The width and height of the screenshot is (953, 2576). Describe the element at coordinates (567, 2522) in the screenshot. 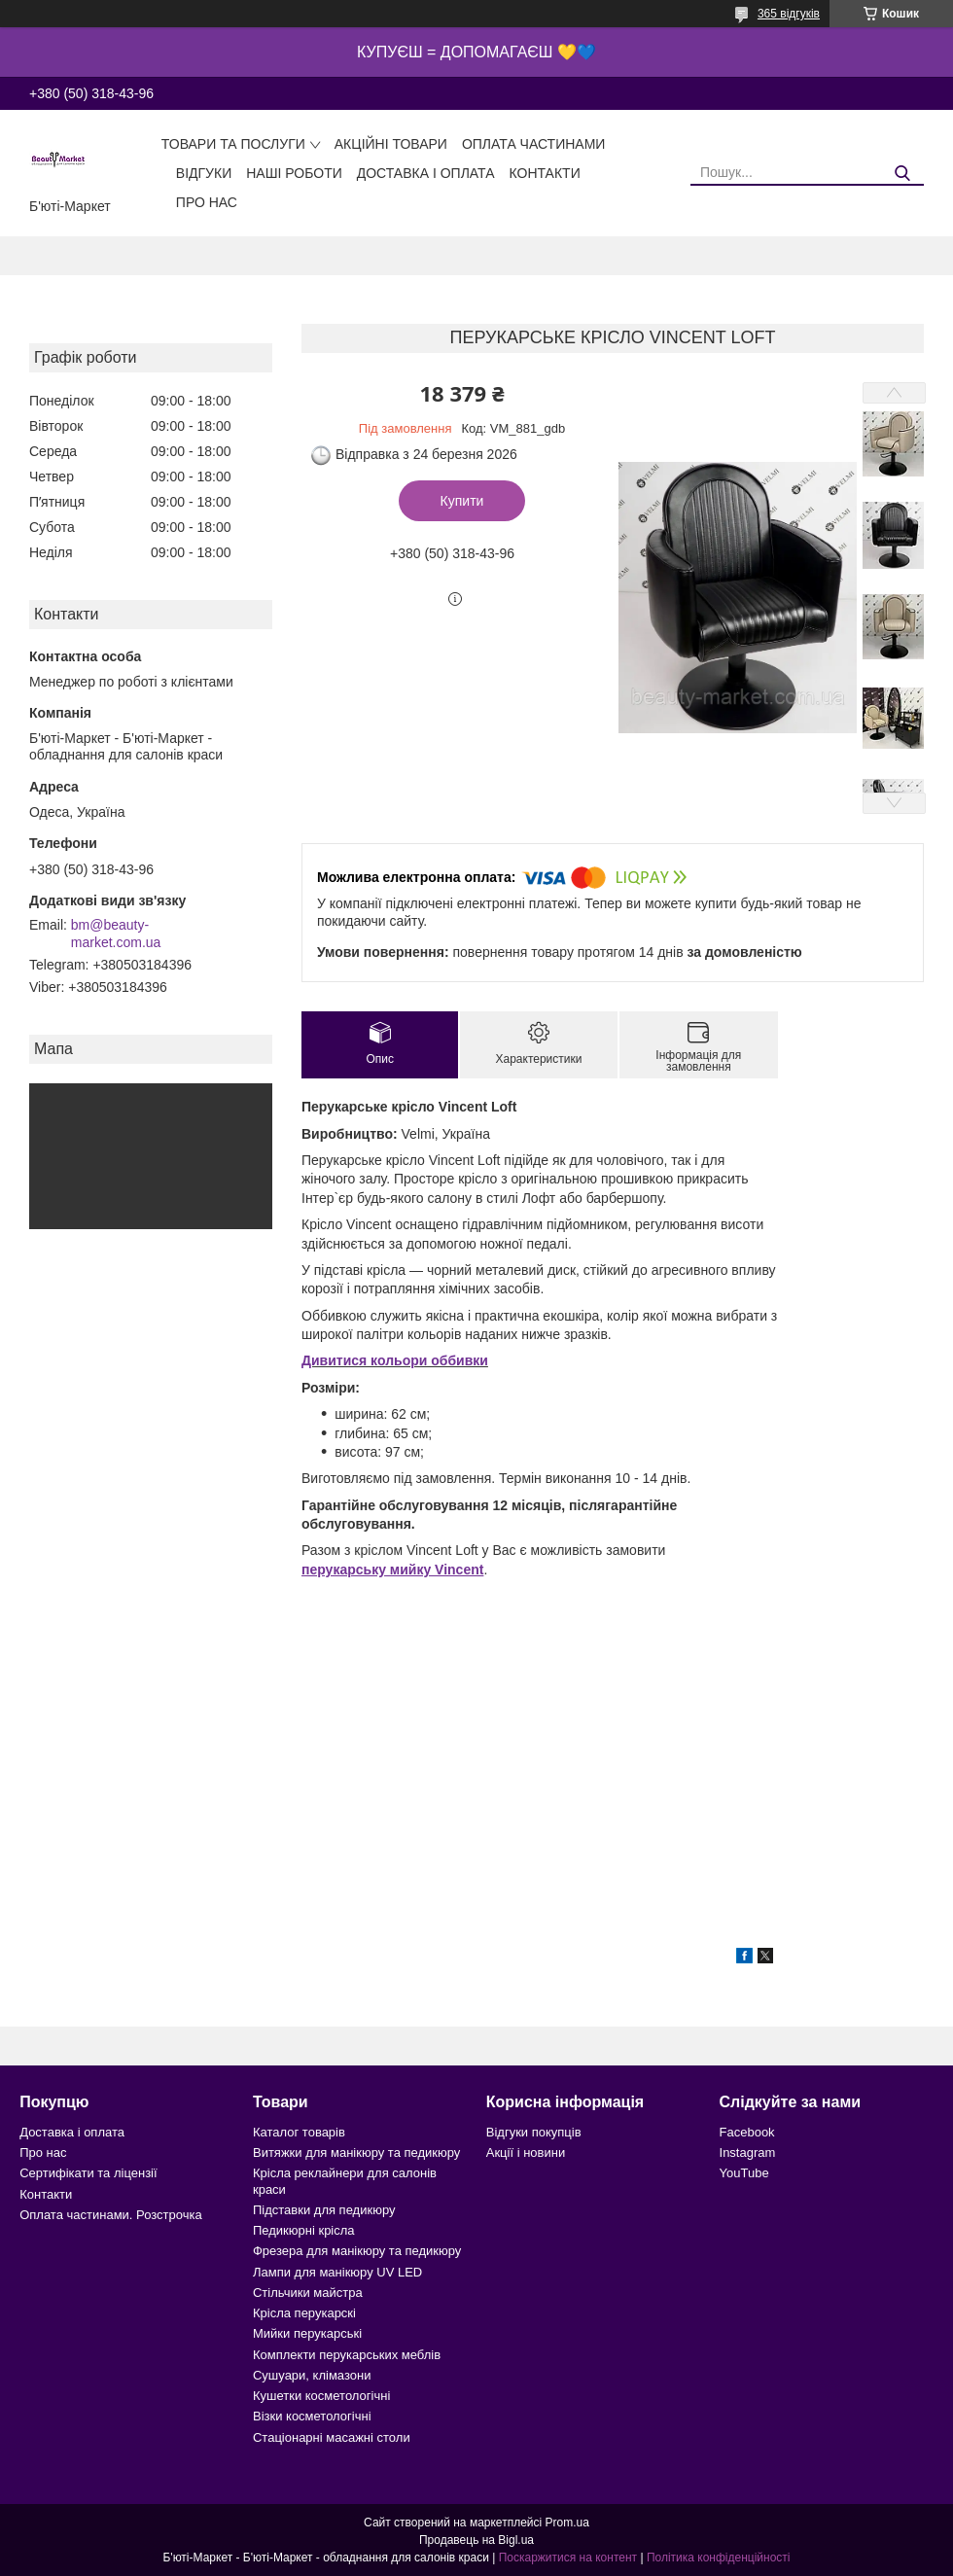

I see `Prom.ua` at that location.